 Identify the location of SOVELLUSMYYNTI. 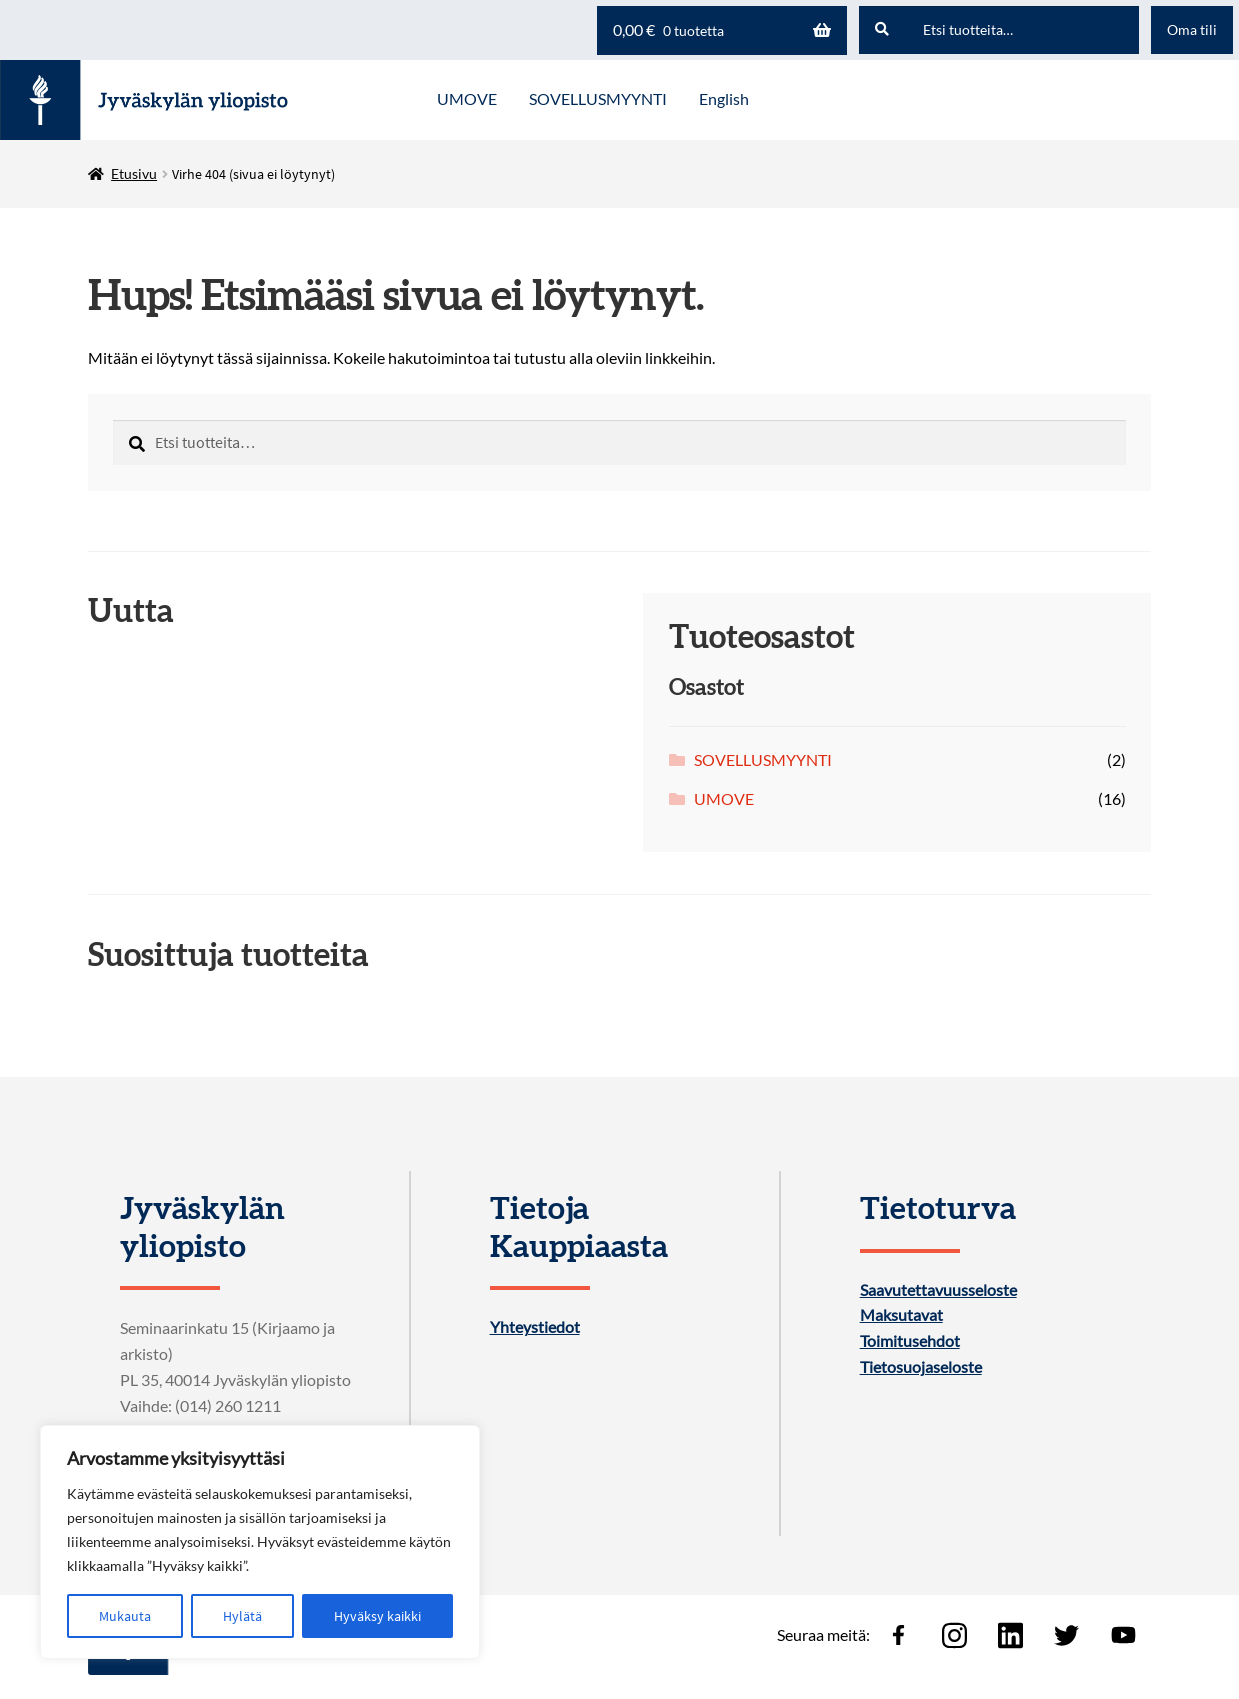
(763, 759).